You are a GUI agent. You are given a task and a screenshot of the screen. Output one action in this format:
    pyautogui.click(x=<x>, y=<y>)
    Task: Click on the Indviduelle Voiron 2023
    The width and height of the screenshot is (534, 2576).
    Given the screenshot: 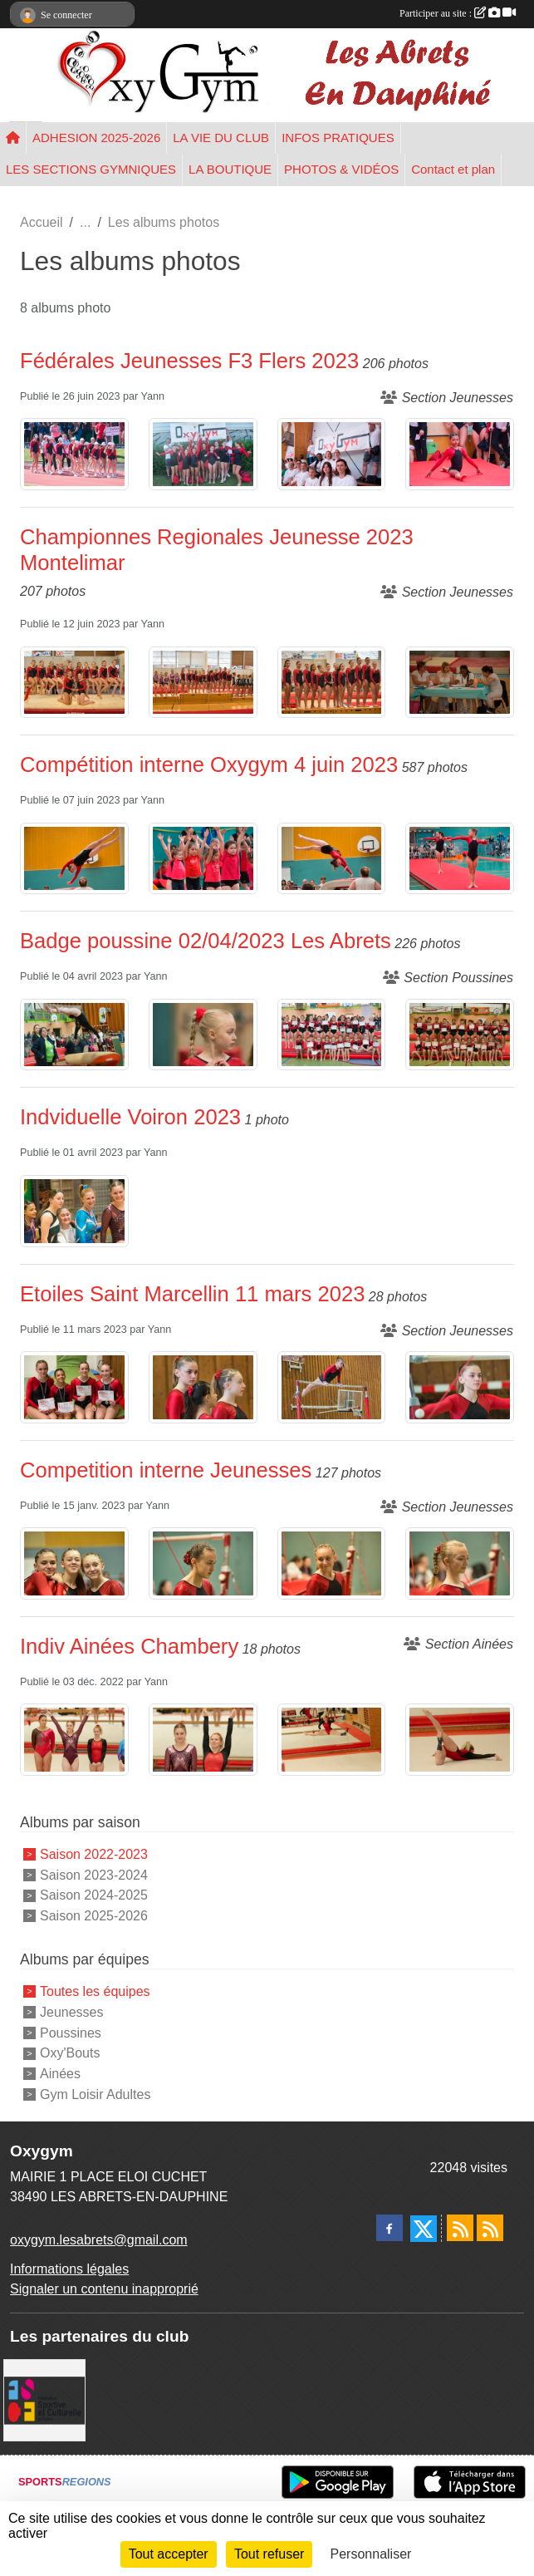 What is the action you would take?
    pyautogui.click(x=130, y=1116)
    